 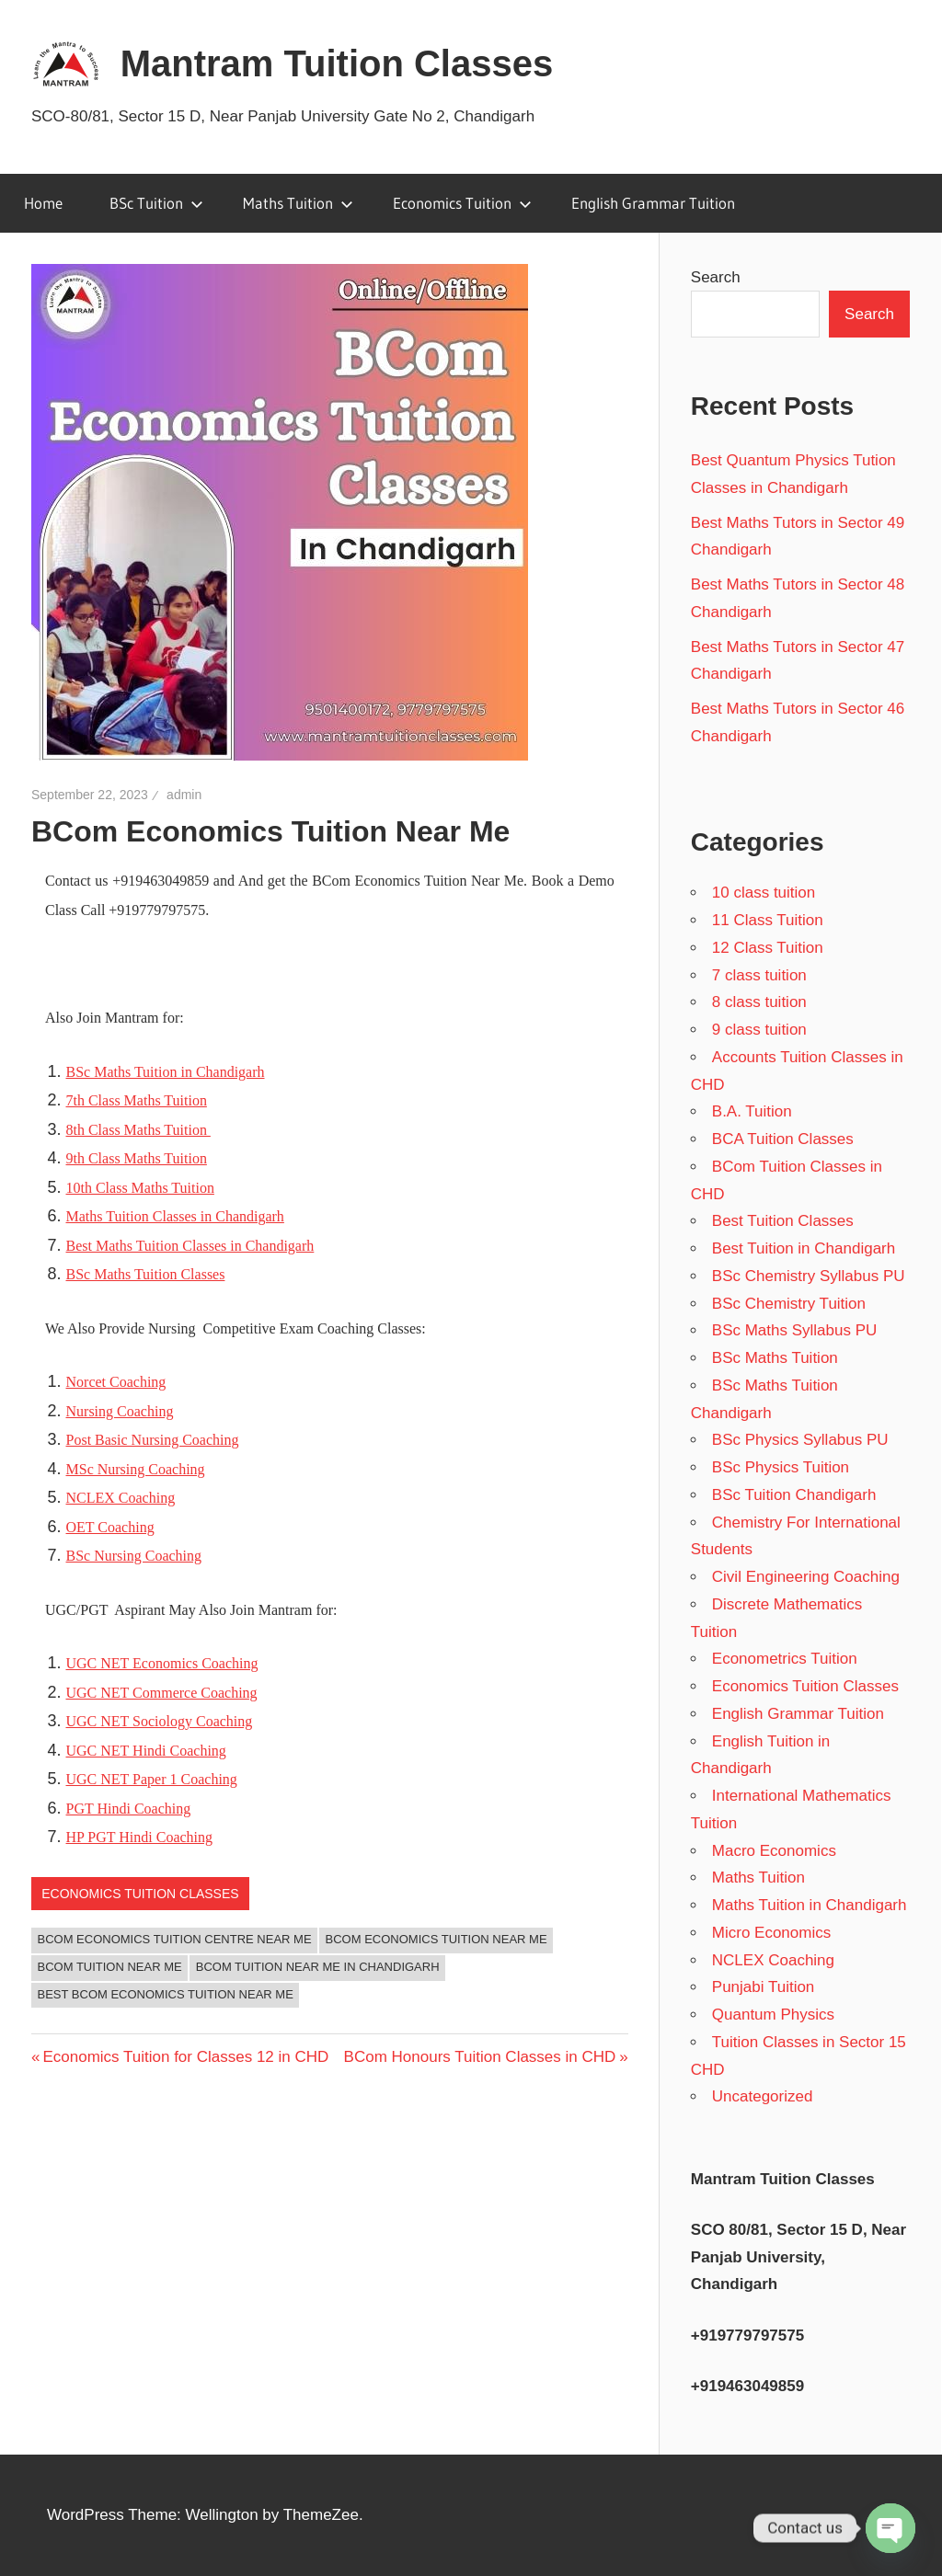 What do you see at coordinates (808, 1276) in the screenshot?
I see `BSc Chemistry Syllabus PU` at bounding box center [808, 1276].